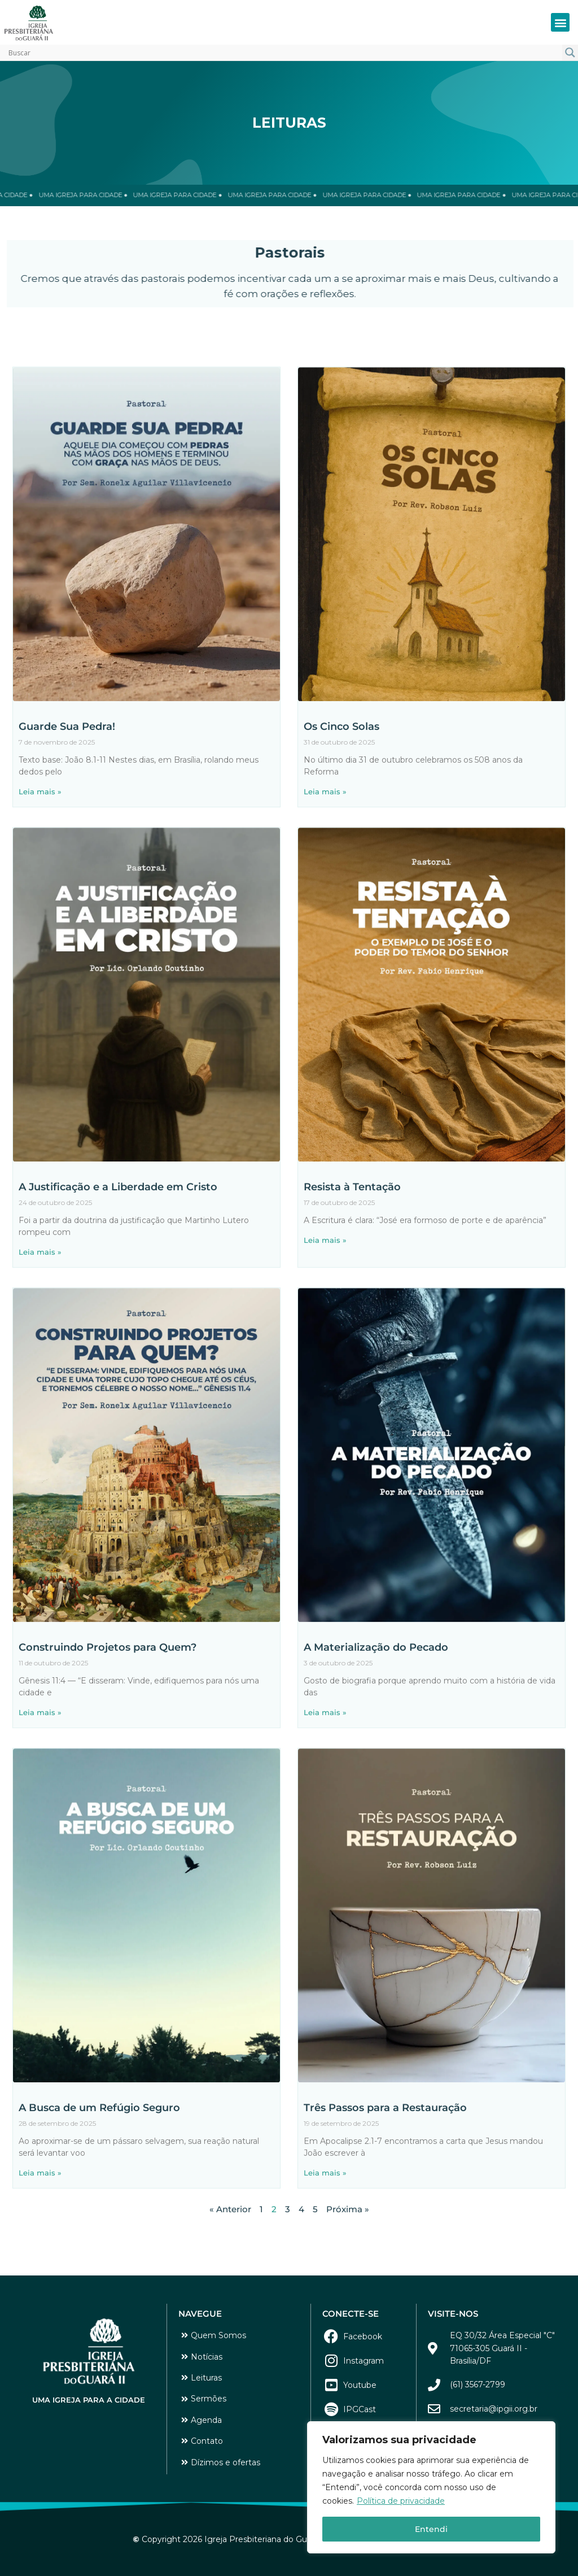  Describe the element at coordinates (560, 22) in the screenshot. I see `[button]` at that location.